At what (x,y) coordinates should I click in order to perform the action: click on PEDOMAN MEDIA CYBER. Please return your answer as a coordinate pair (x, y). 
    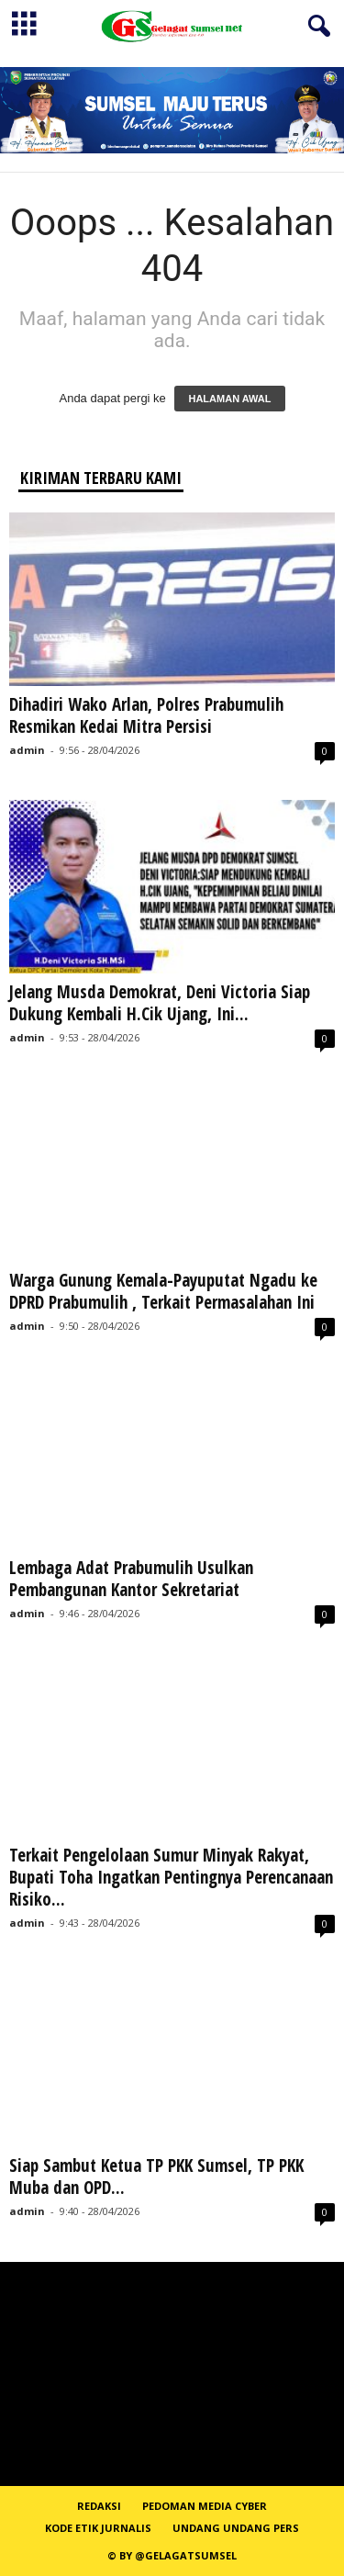
    Looking at the image, I should click on (204, 2506).